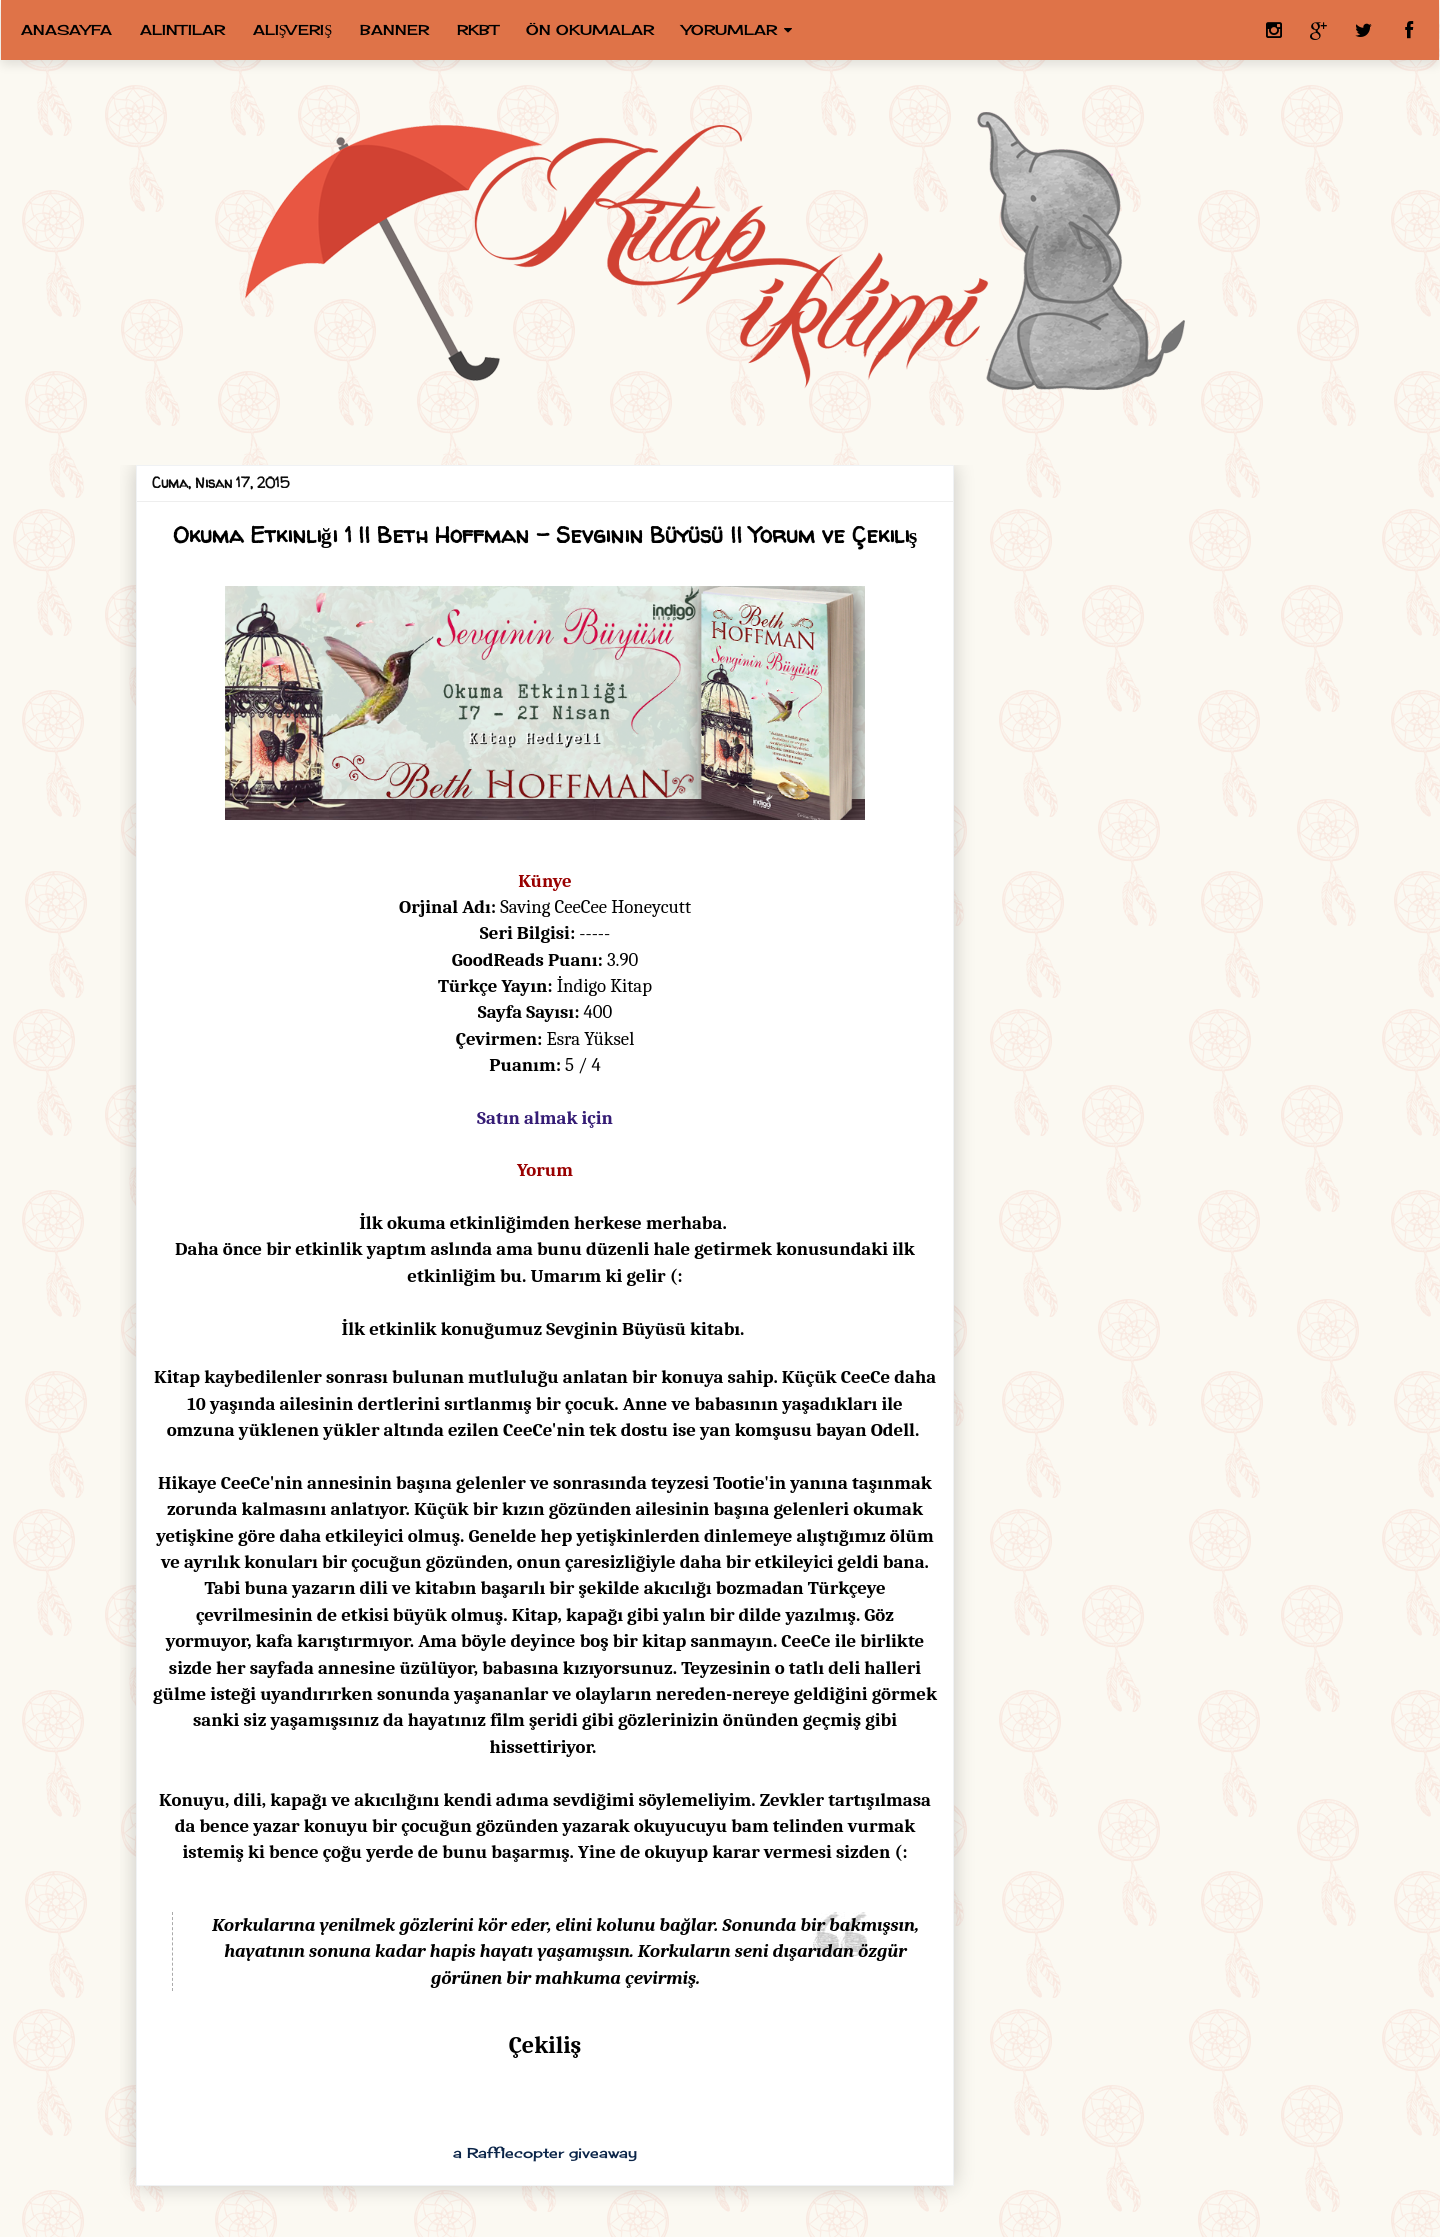 Image resolution: width=1440 pixels, height=2237 pixels. What do you see at coordinates (394, 29) in the screenshot?
I see `Banner` at bounding box center [394, 29].